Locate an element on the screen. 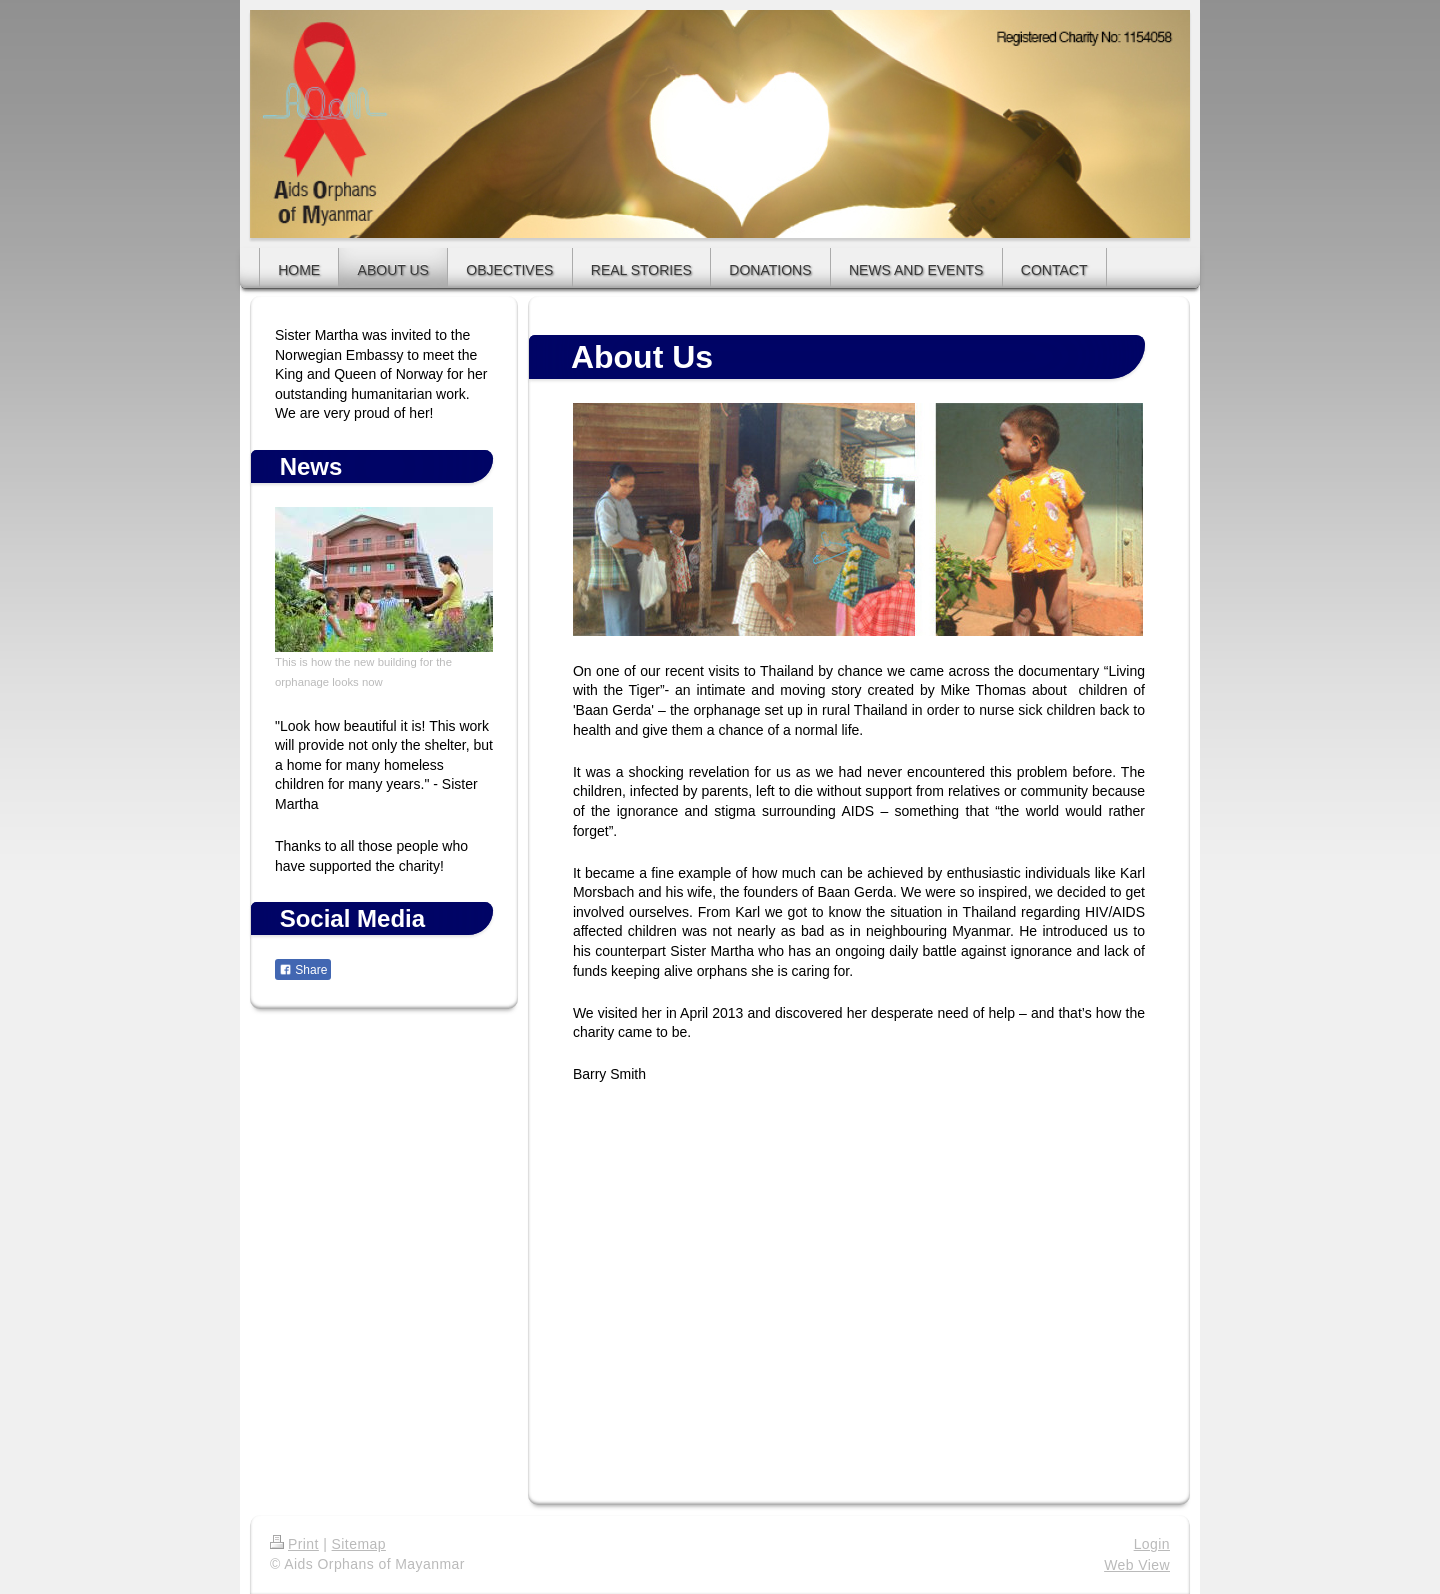  Login is located at coordinates (1152, 1544).